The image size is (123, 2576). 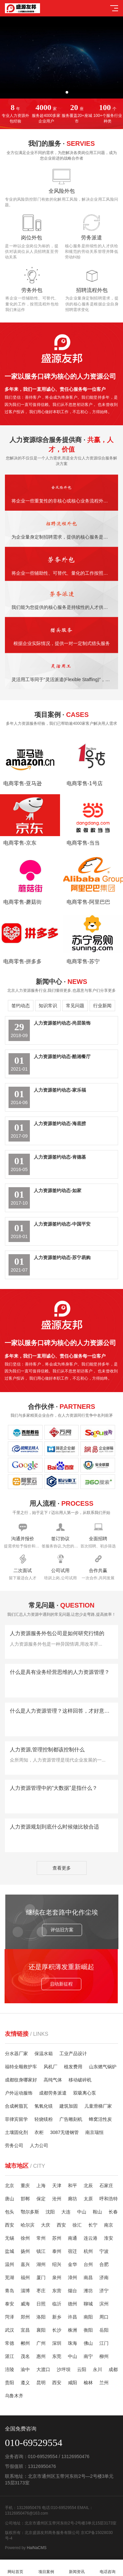 What do you see at coordinates (92, 2225) in the screenshot?
I see `长宁` at bounding box center [92, 2225].